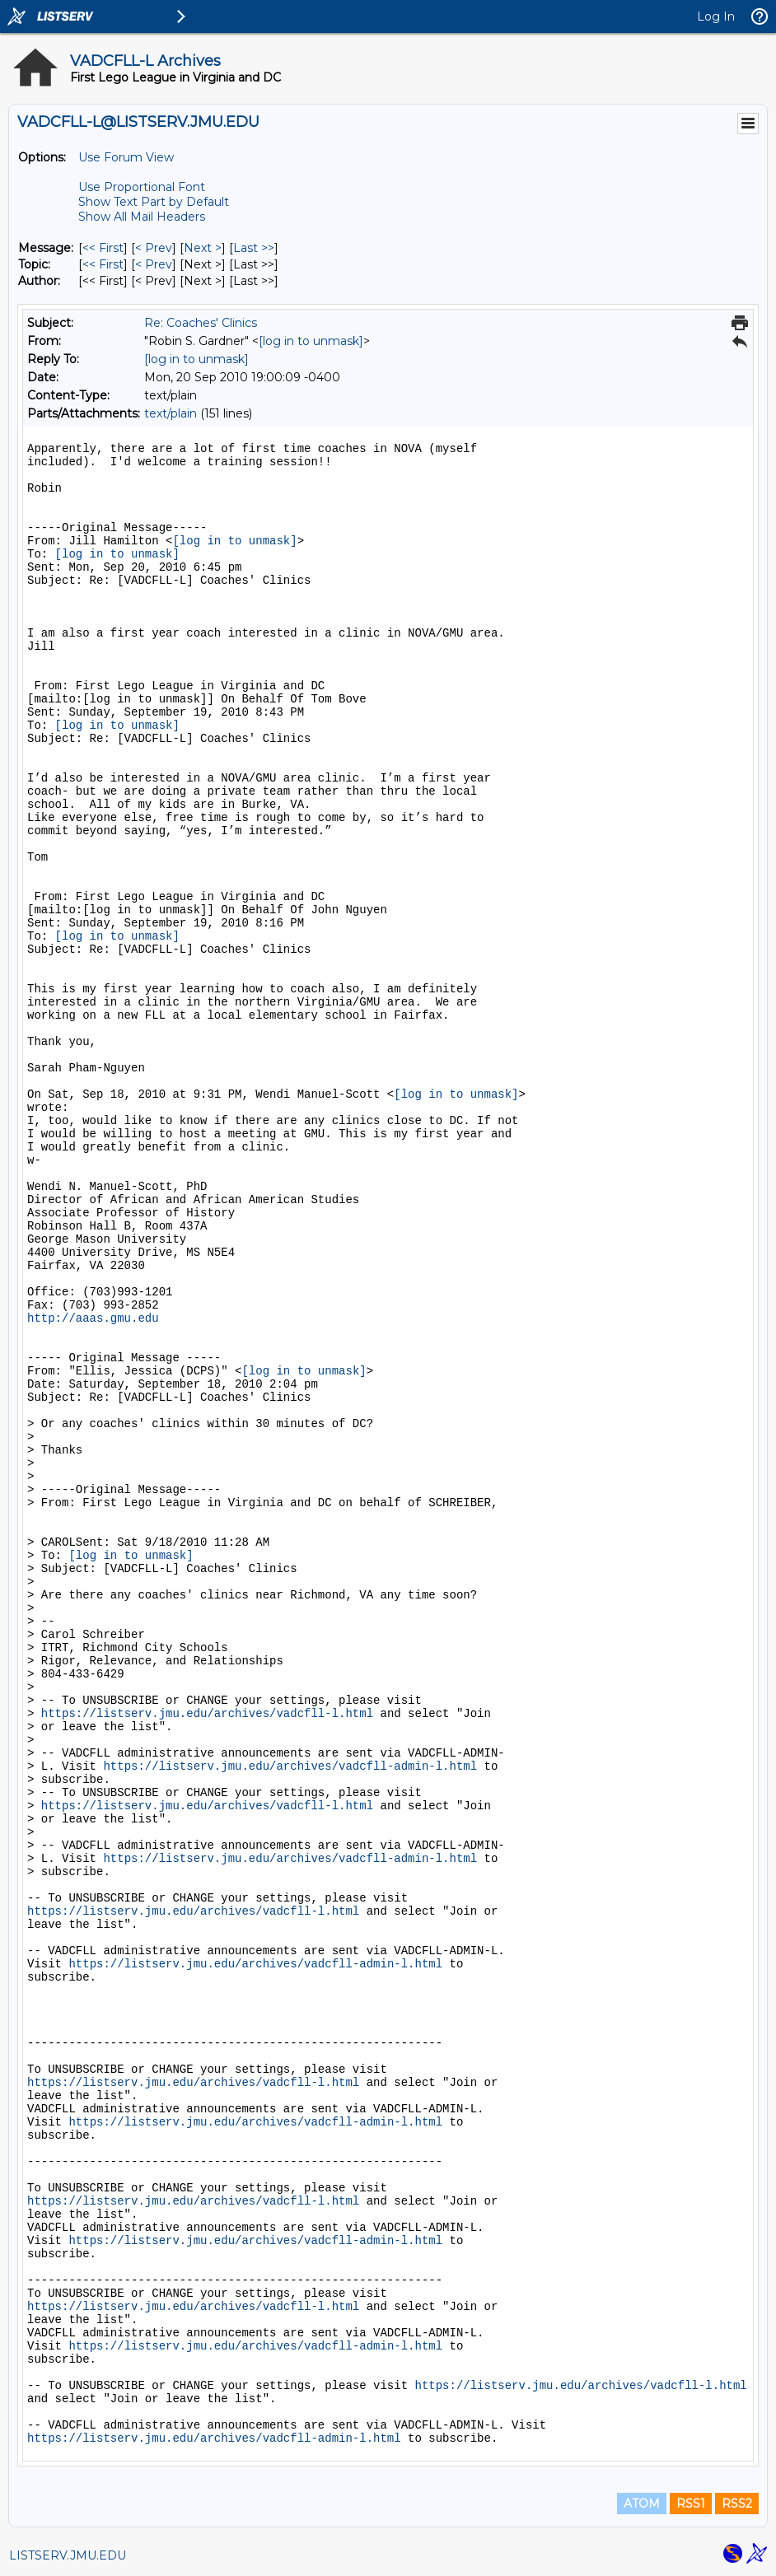 This screenshot has width=776, height=2576. Describe the element at coordinates (153, 201) in the screenshot. I see `Show Text Part by Default` at that location.